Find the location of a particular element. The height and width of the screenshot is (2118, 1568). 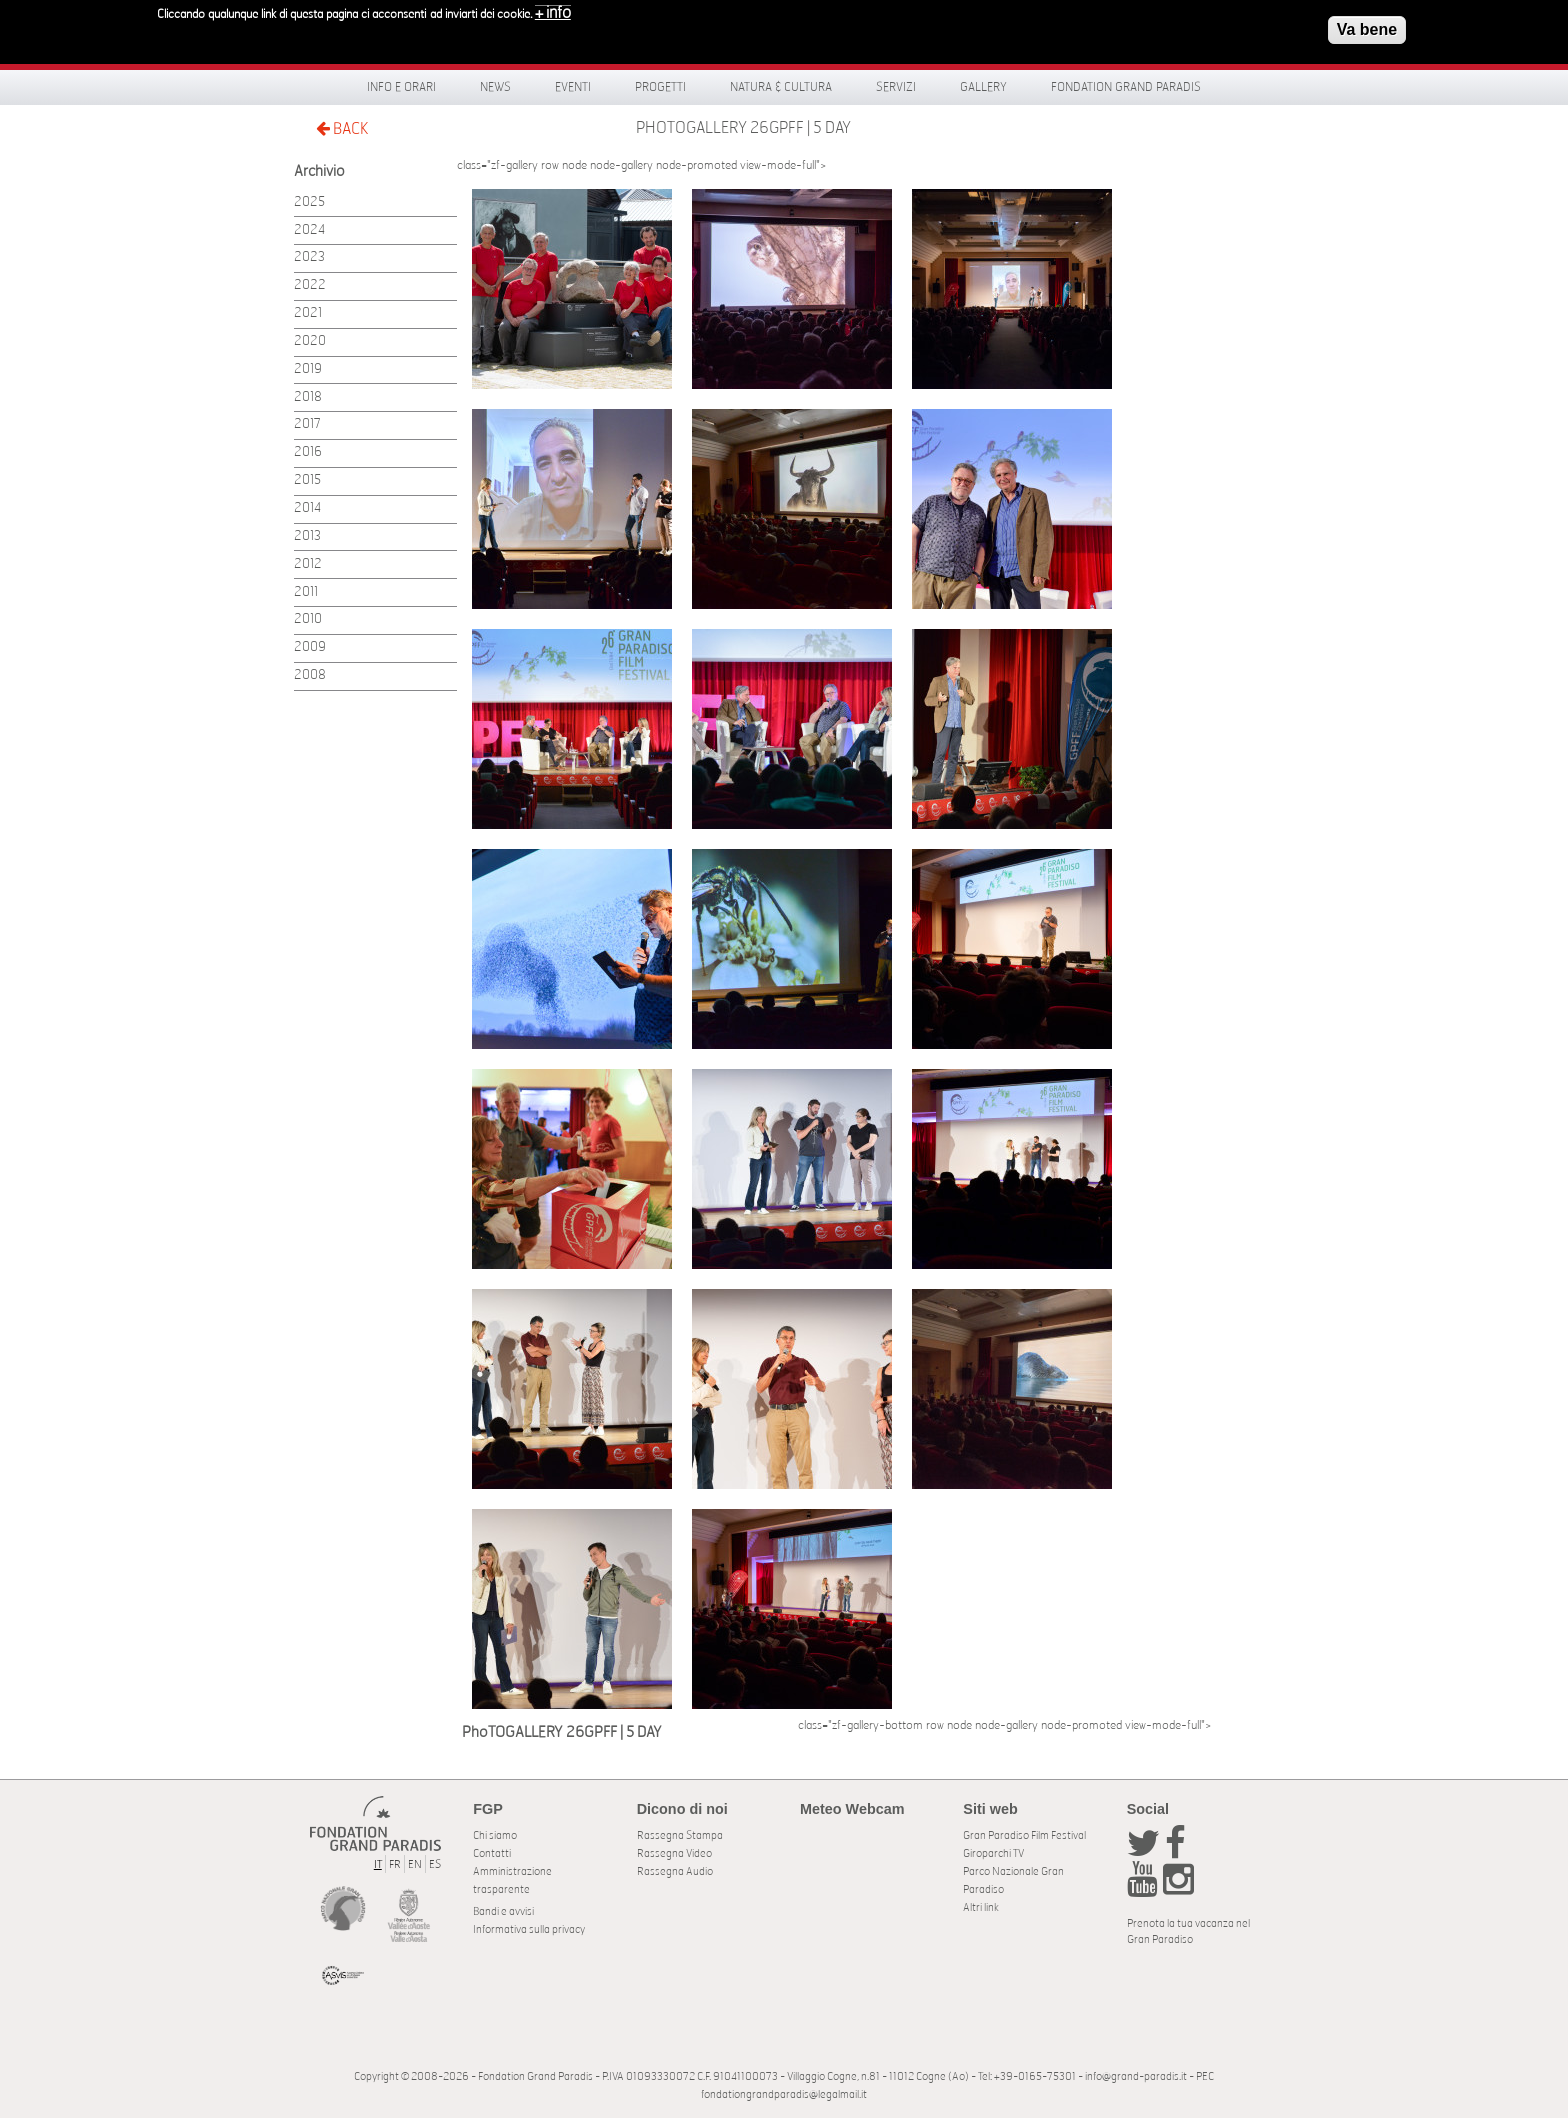

2024 is located at coordinates (309, 230).